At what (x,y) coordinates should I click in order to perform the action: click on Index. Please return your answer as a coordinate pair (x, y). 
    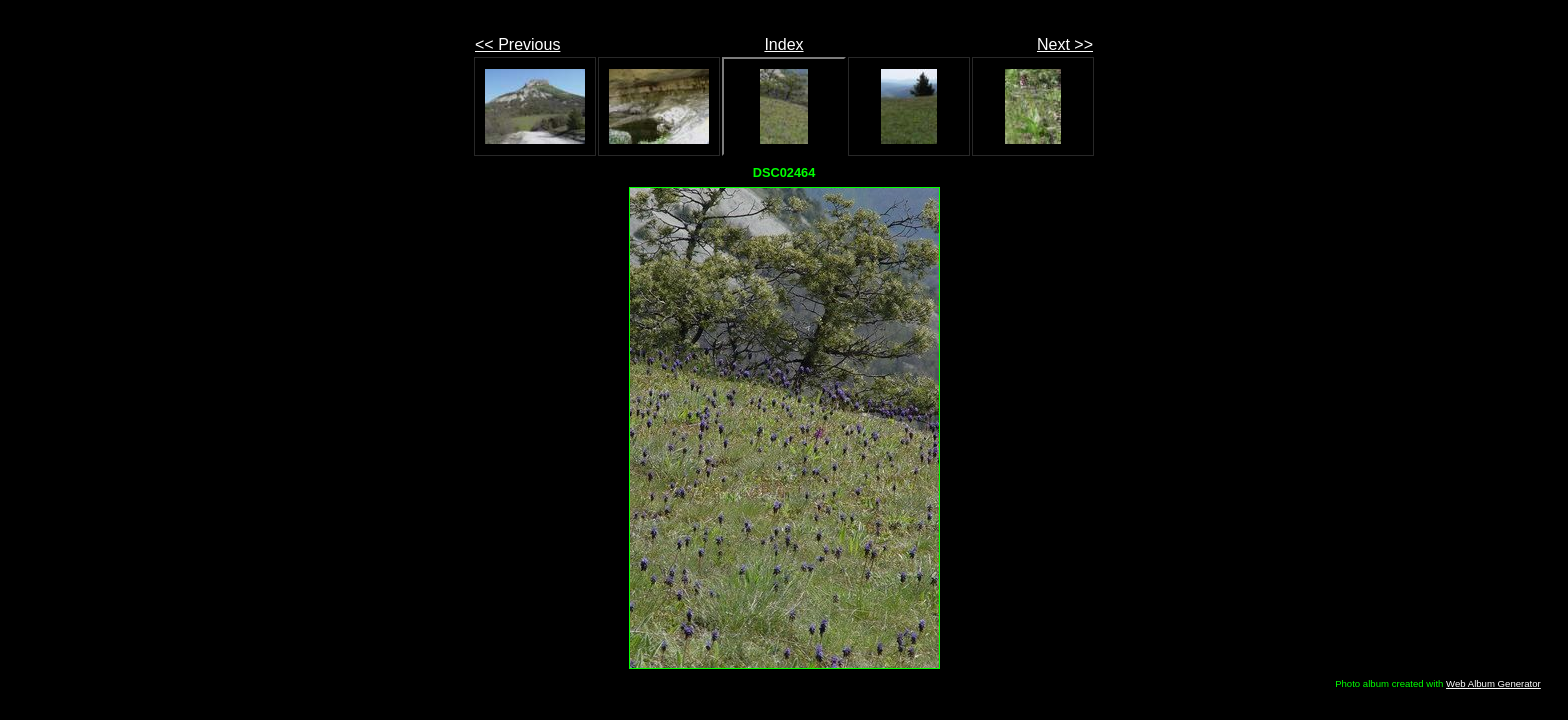
    Looking at the image, I should click on (783, 44).